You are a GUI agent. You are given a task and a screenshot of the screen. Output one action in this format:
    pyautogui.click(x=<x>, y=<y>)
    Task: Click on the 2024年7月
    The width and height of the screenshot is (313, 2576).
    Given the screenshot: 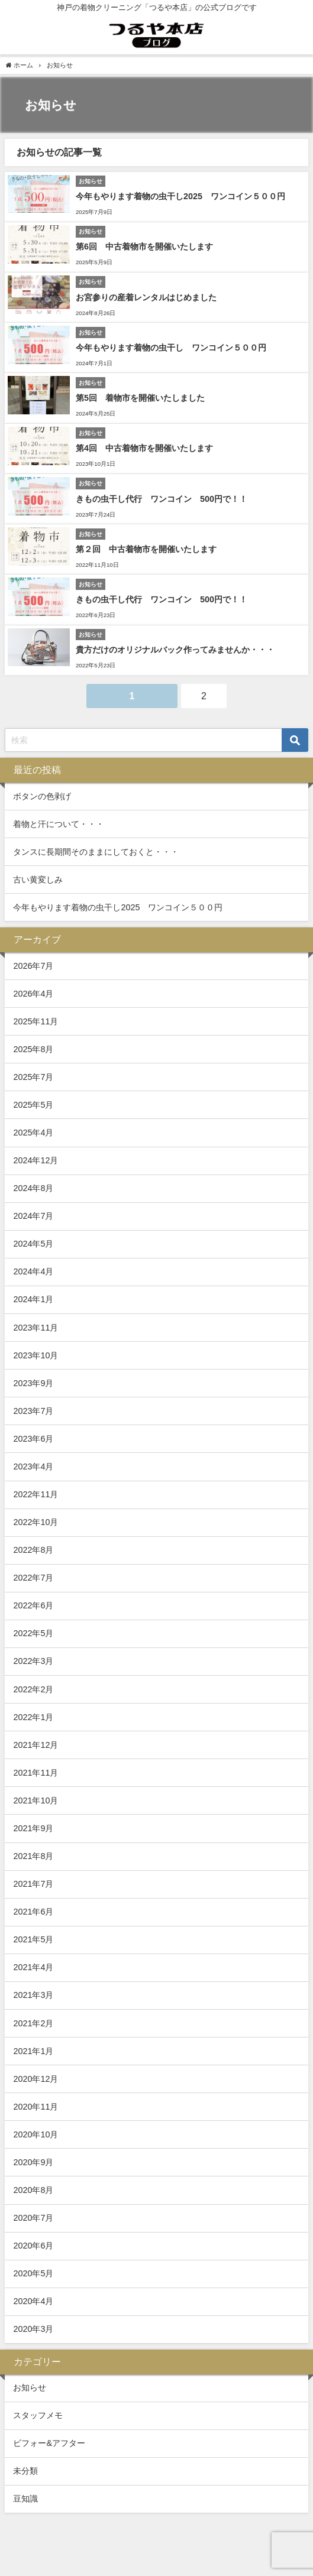 What is the action you would take?
    pyautogui.click(x=33, y=1216)
    